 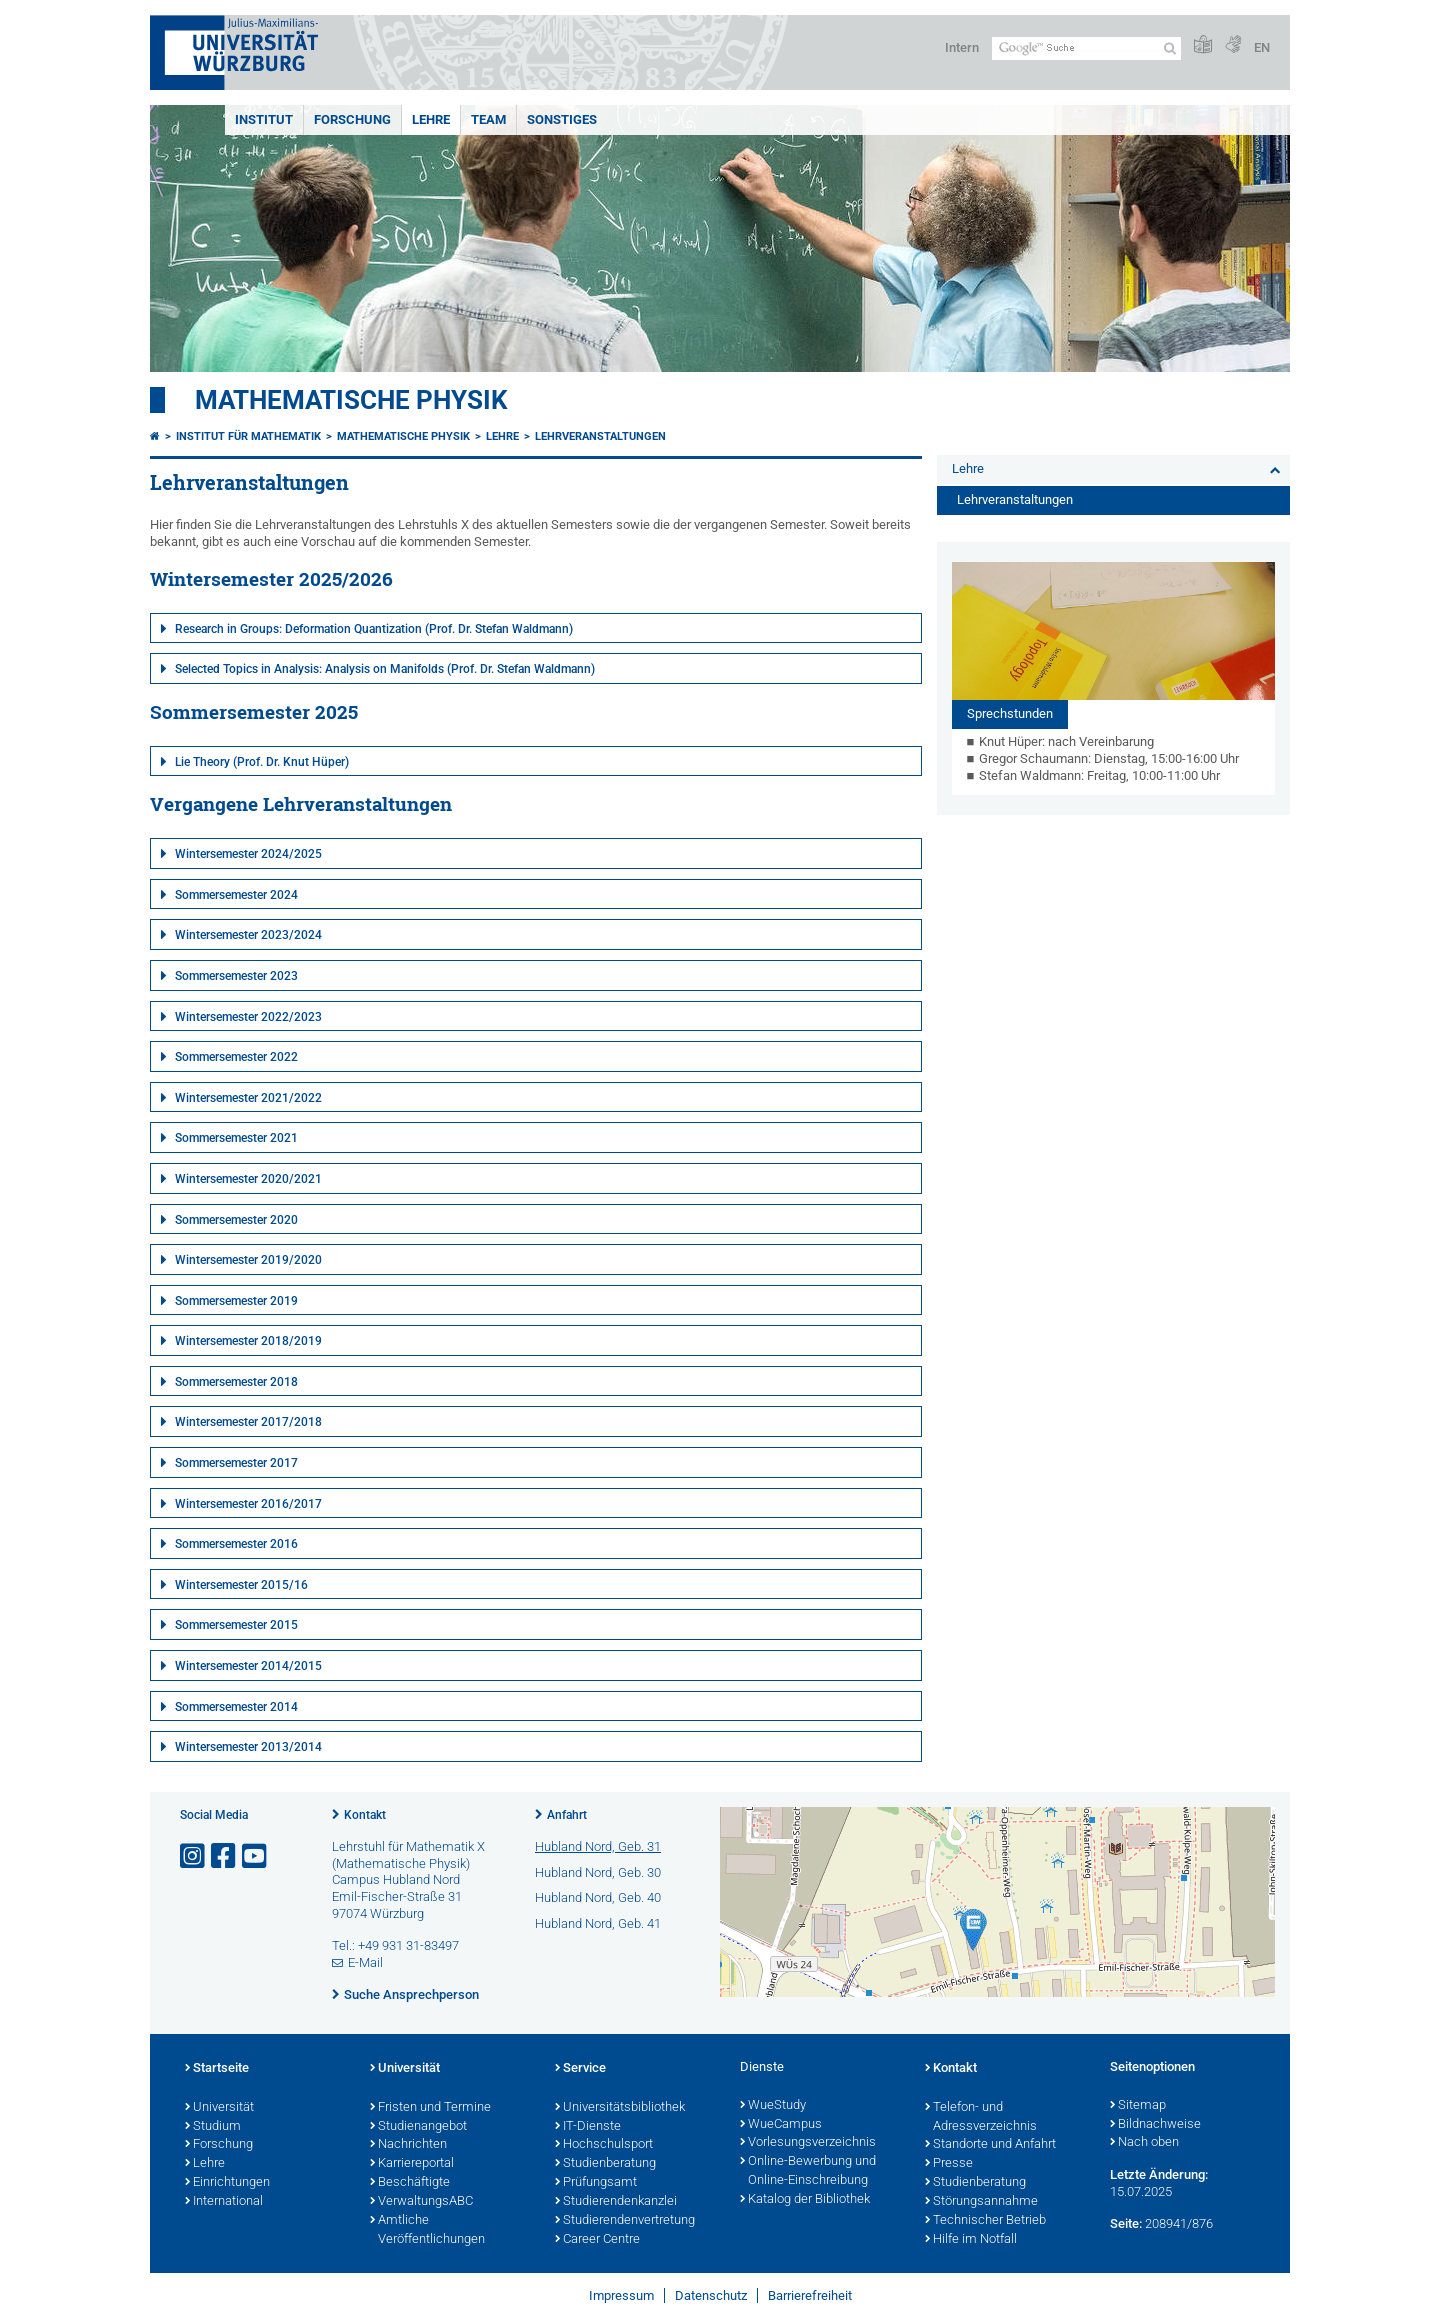 What do you see at coordinates (236, 976) in the screenshot?
I see `Sommersemester 2023` at bounding box center [236, 976].